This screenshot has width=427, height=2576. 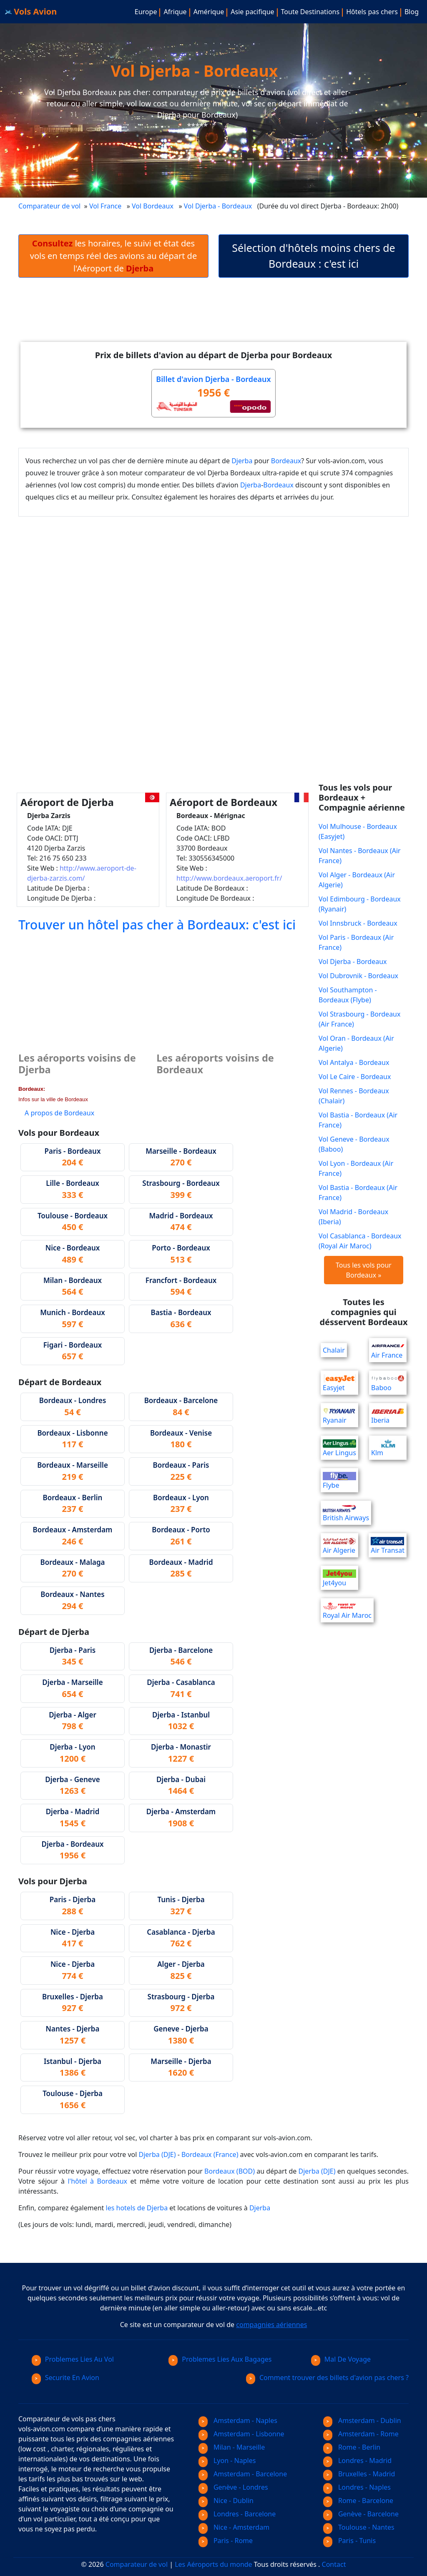 What do you see at coordinates (146, 11) in the screenshot?
I see `Europe` at bounding box center [146, 11].